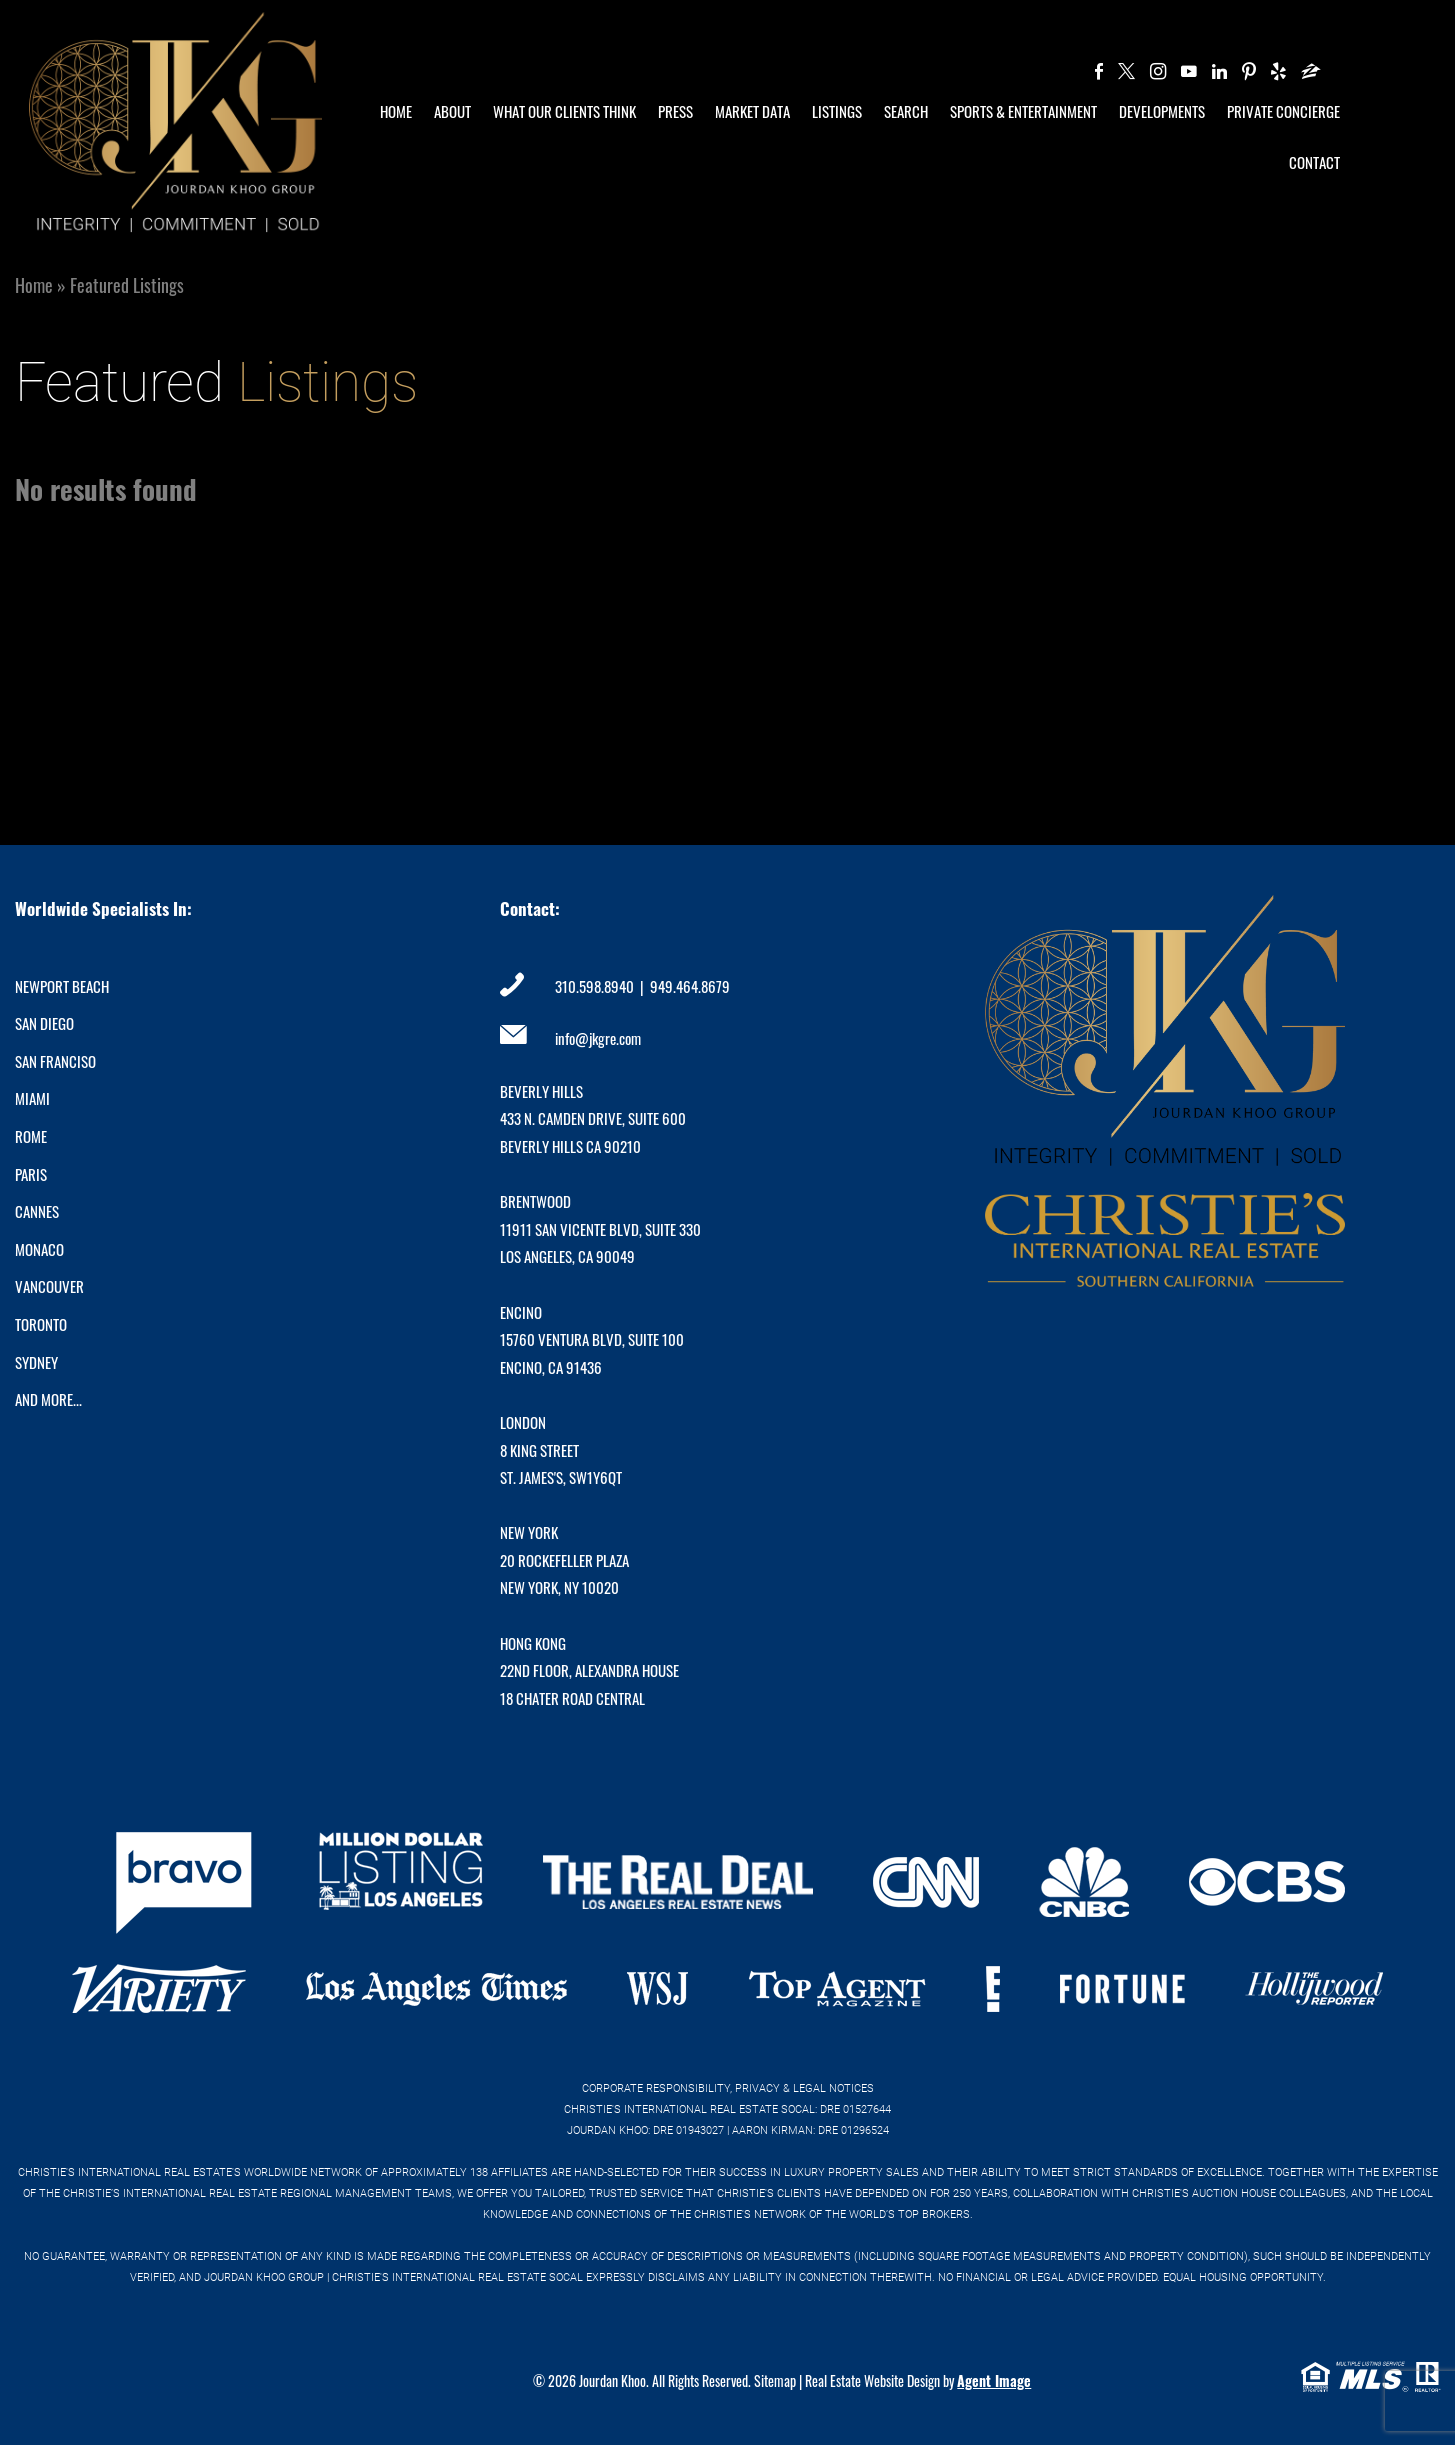 The image size is (1455, 2445). I want to click on Sports & Entertainment, so click(1023, 111).